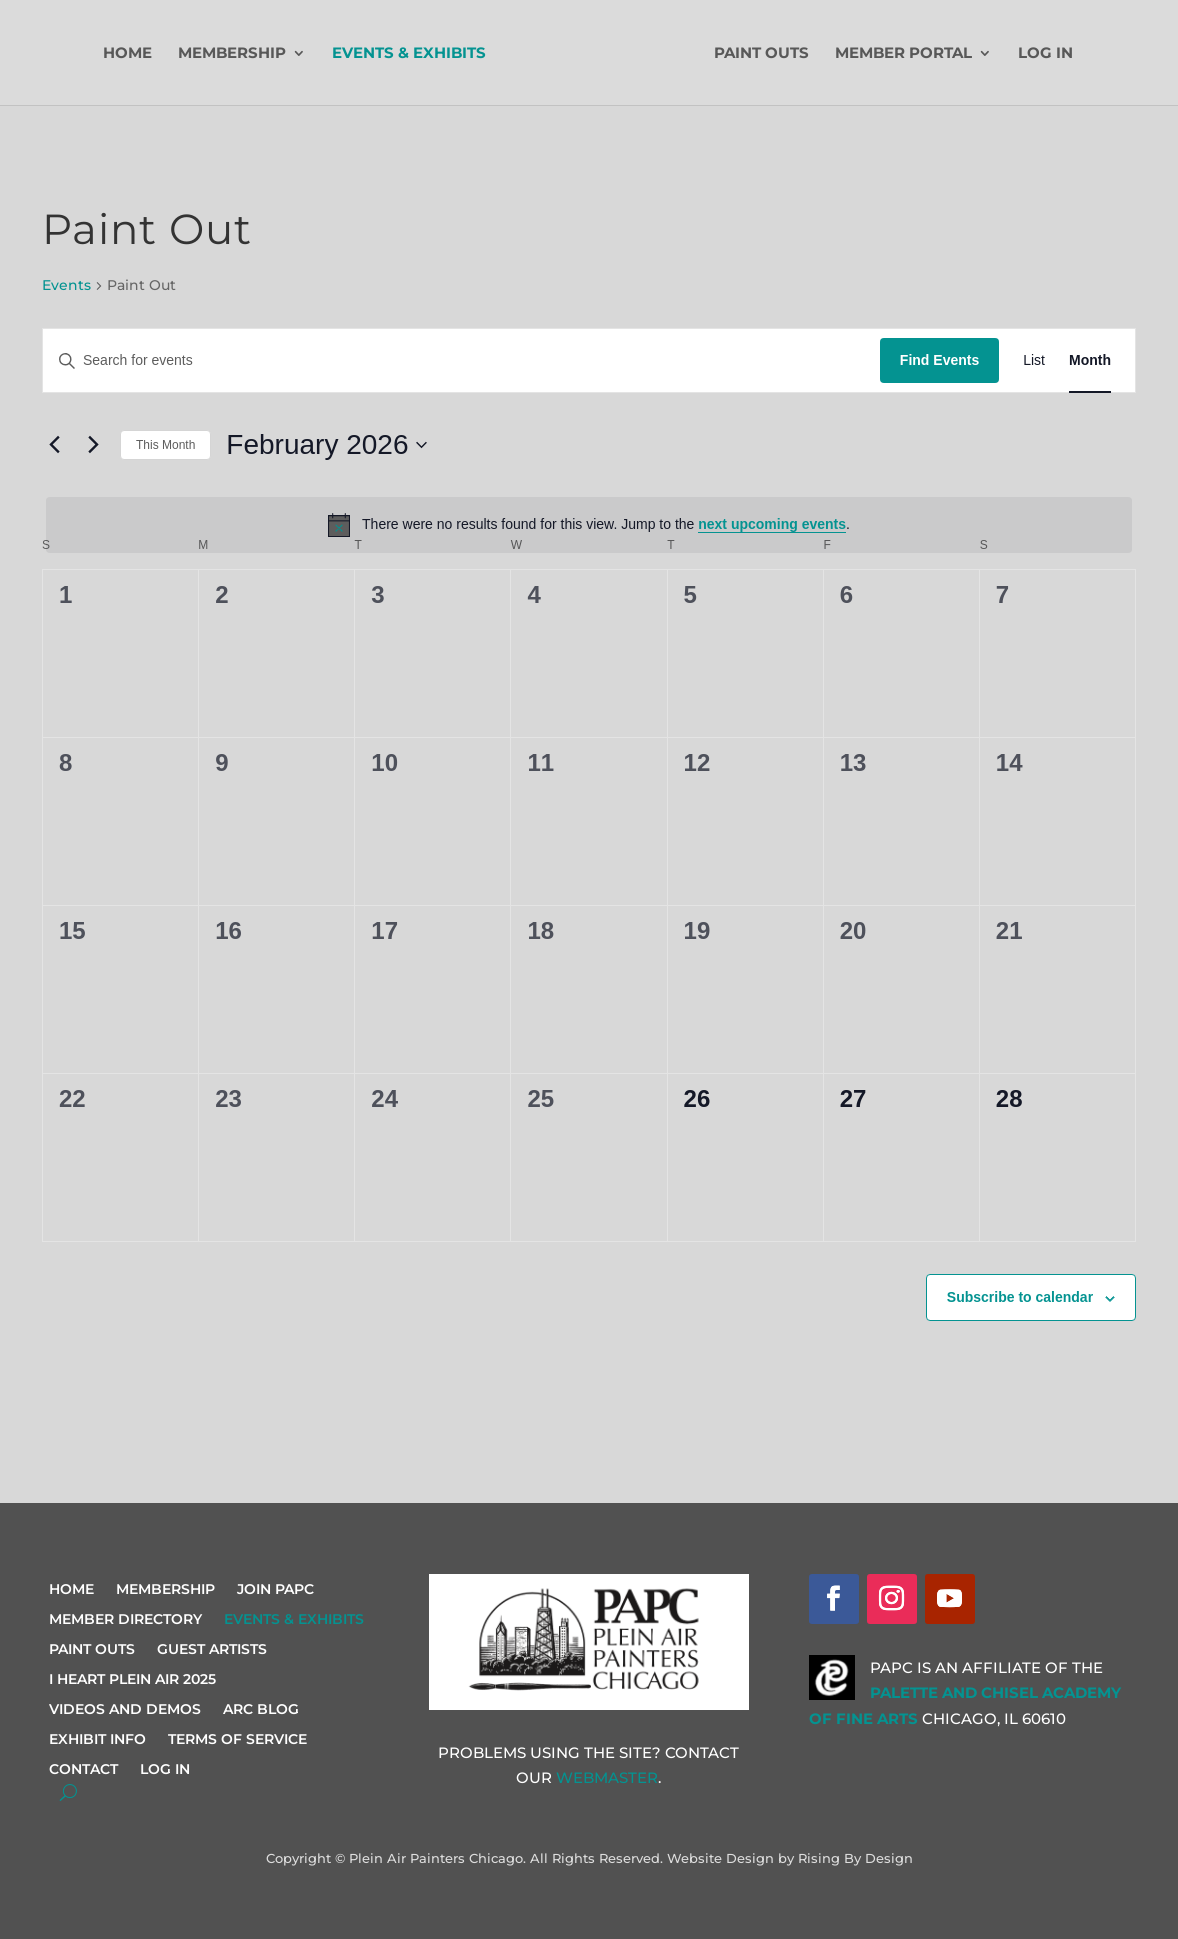 The width and height of the screenshot is (1178, 1939). What do you see at coordinates (772, 524) in the screenshot?
I see `next upcoming events` at bounding box center [772, 524].